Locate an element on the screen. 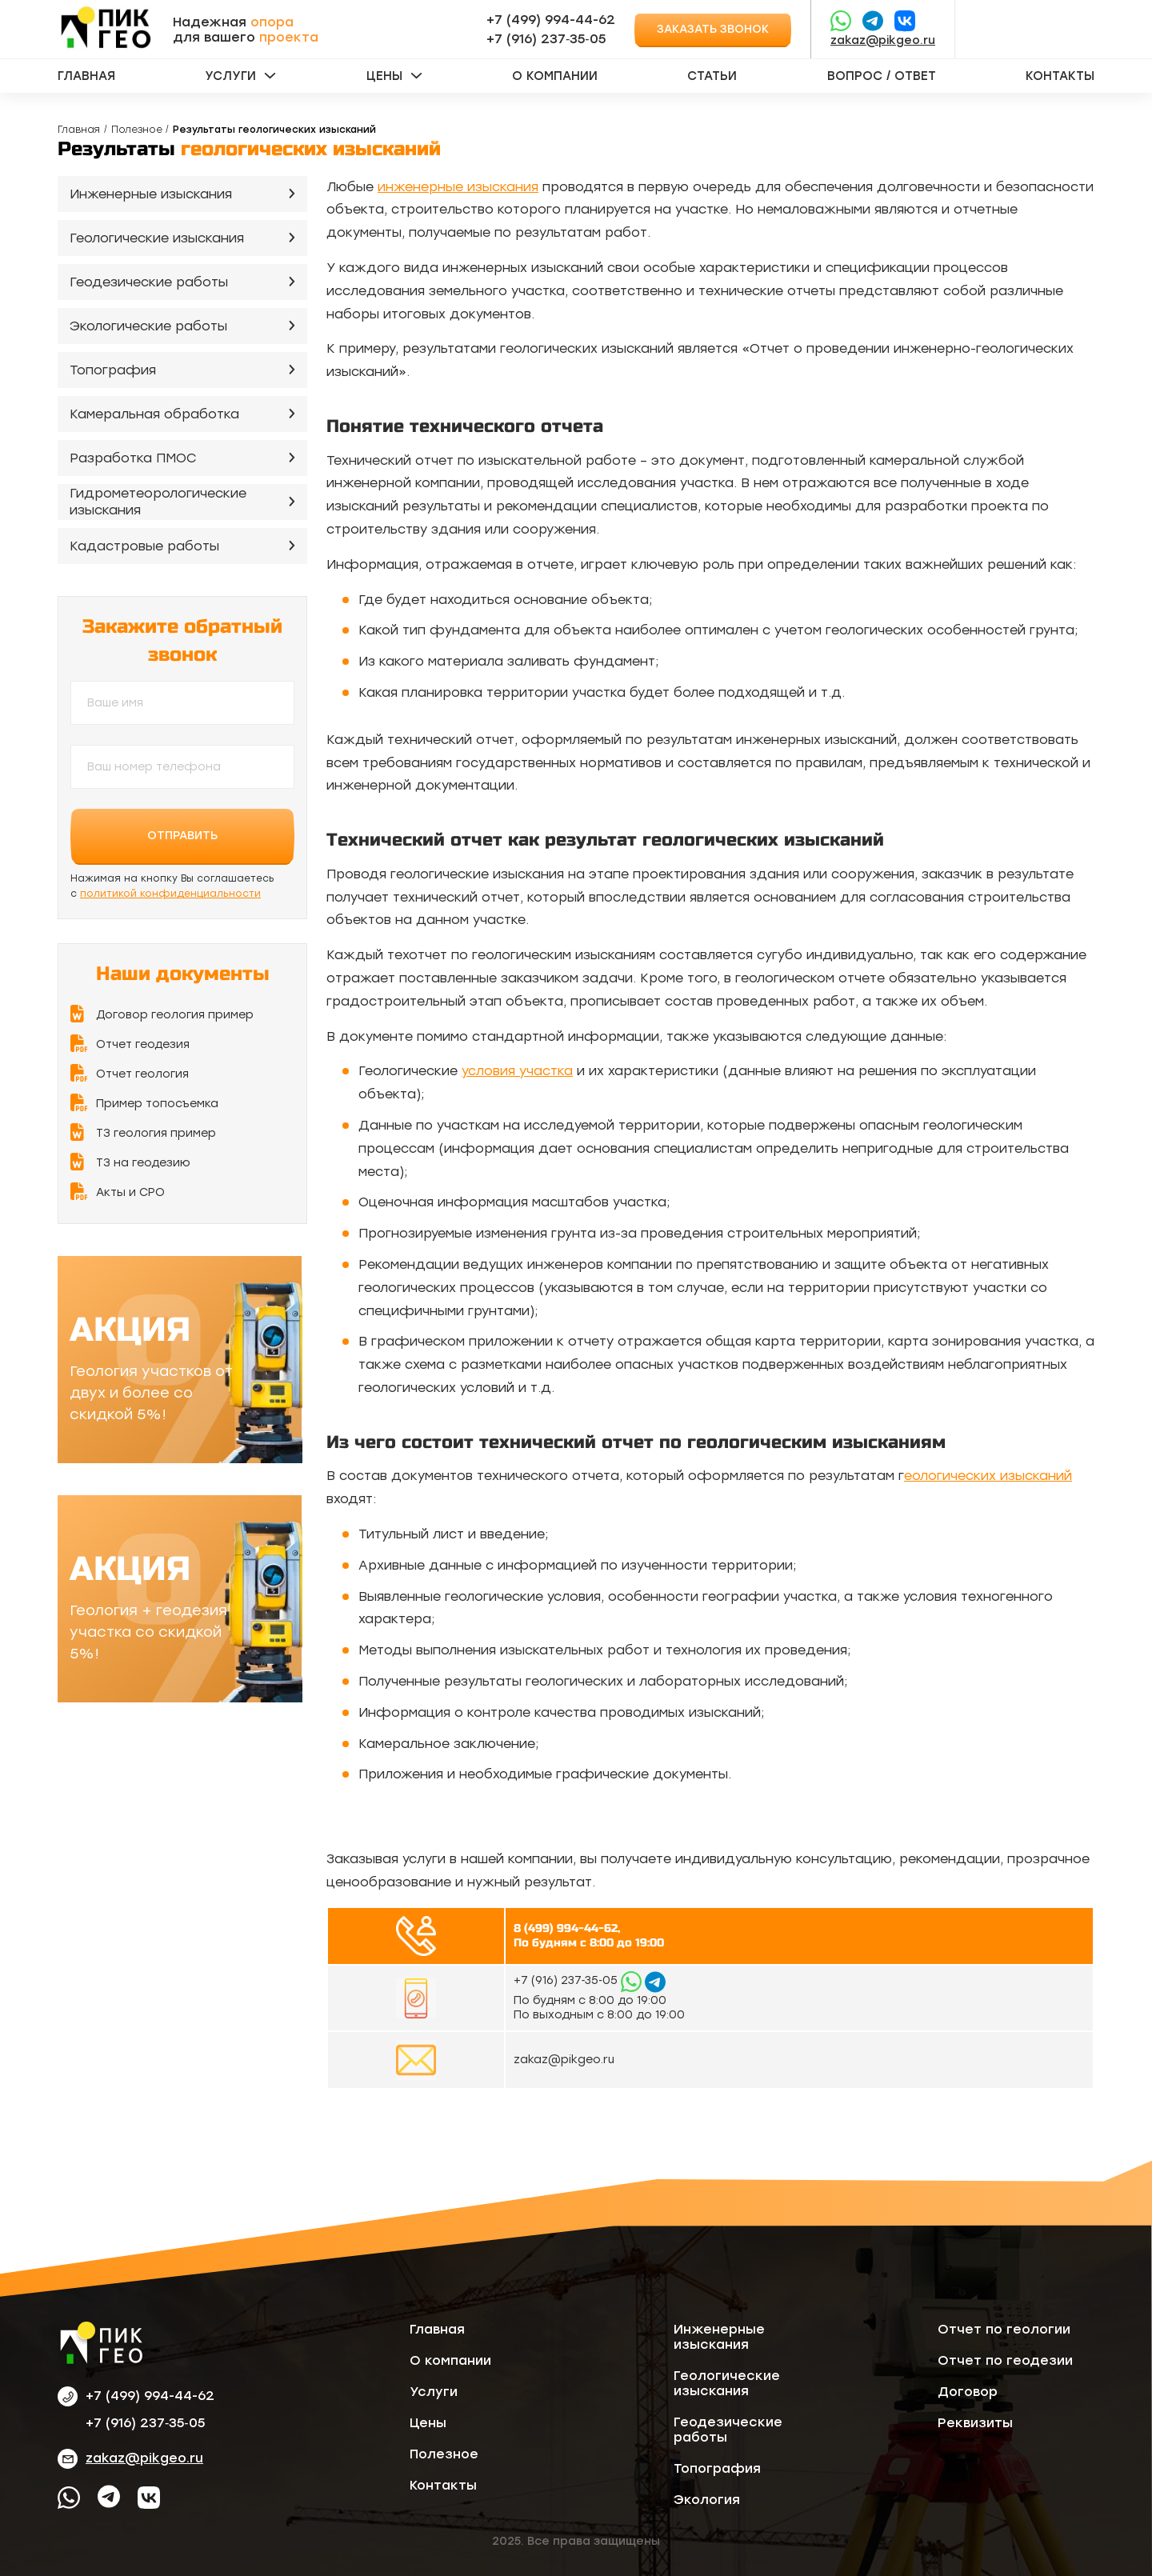 The height and width of the screenshot is (2576, 1152). Топография is located at coordinates (113, 370).